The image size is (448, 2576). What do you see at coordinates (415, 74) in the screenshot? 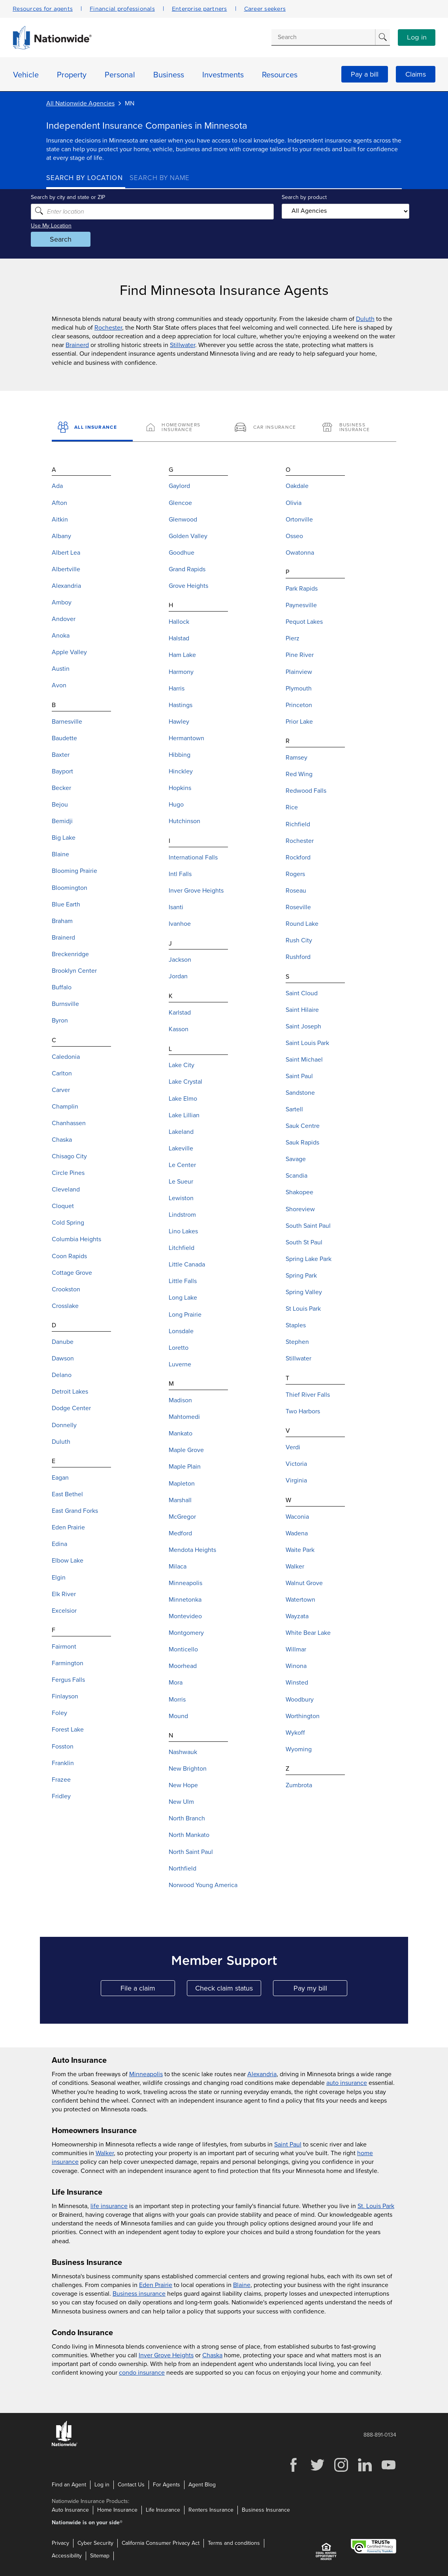
I see `Claims` at bounding box center [415, 74].